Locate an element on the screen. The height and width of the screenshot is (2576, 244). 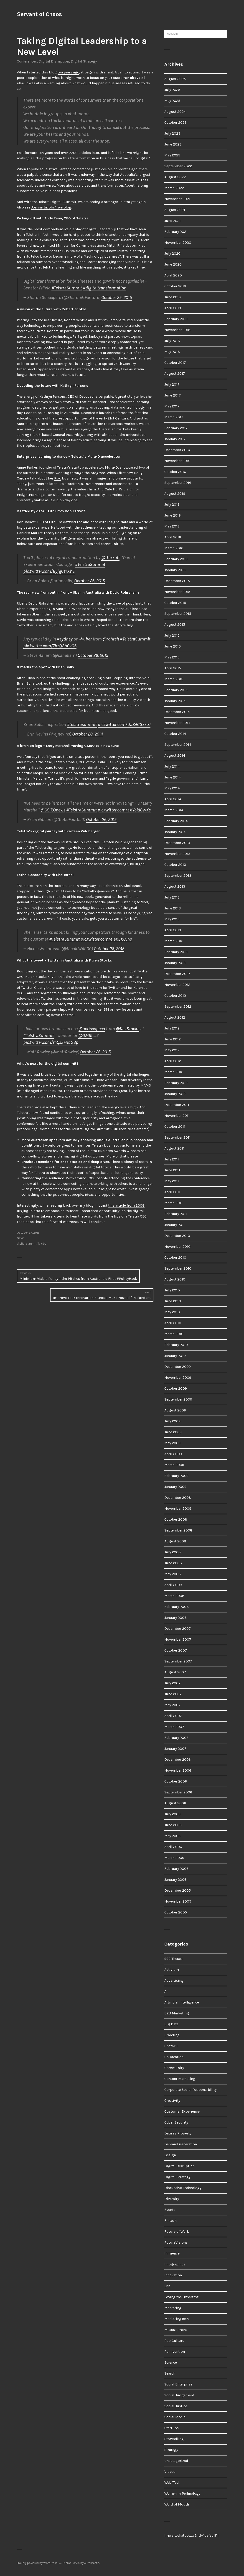
April 2006 is located at coordinates (173, 1847).